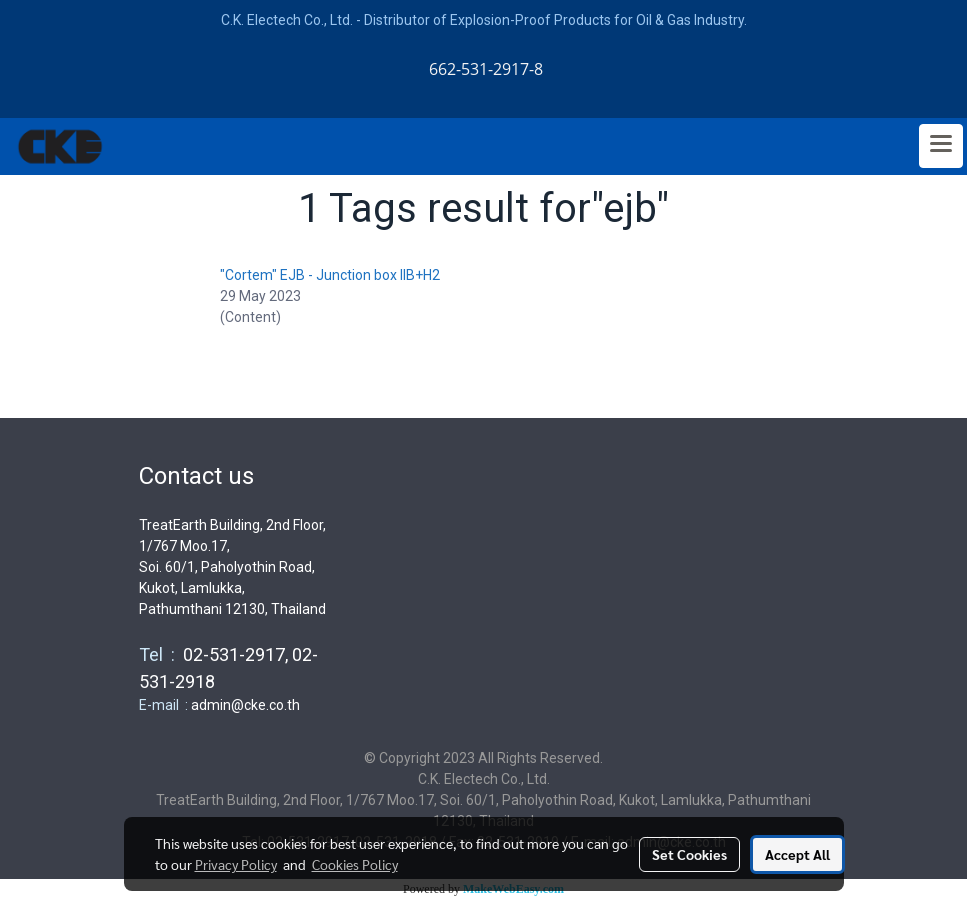 This screenshot has width=967, height=899. What do you see at coordinates (330, 275) in the screenshot?
I see `"Cortem" EJB - Junction box IIB+H2` at bounding box center [330, 275].